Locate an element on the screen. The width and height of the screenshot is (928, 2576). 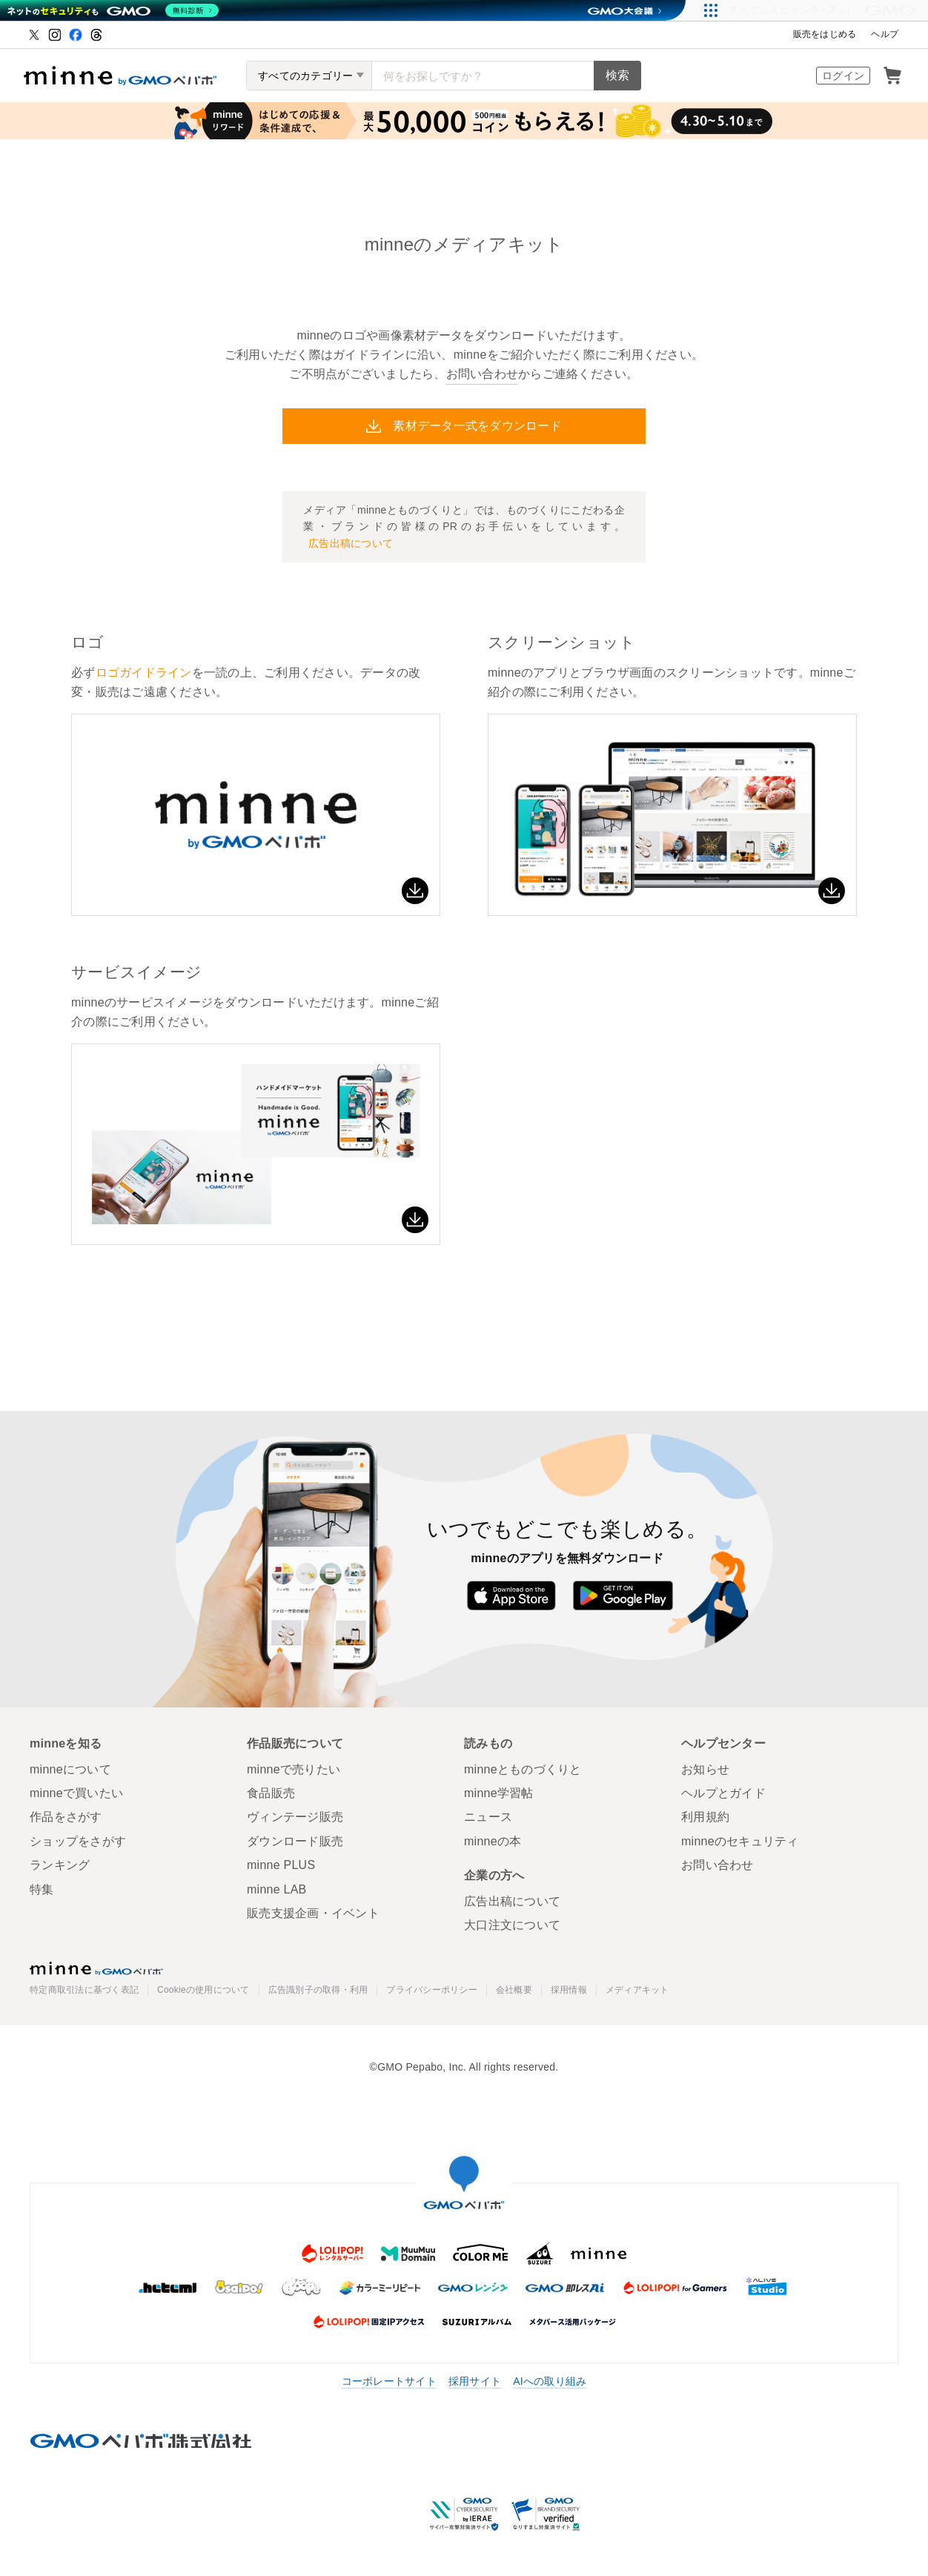
メディア「minneとものづくりと」では、ものづくりにこだわる企業・ブランドの皆様のPRのお手伝いをしています。 is located at coordinates (464, 528).